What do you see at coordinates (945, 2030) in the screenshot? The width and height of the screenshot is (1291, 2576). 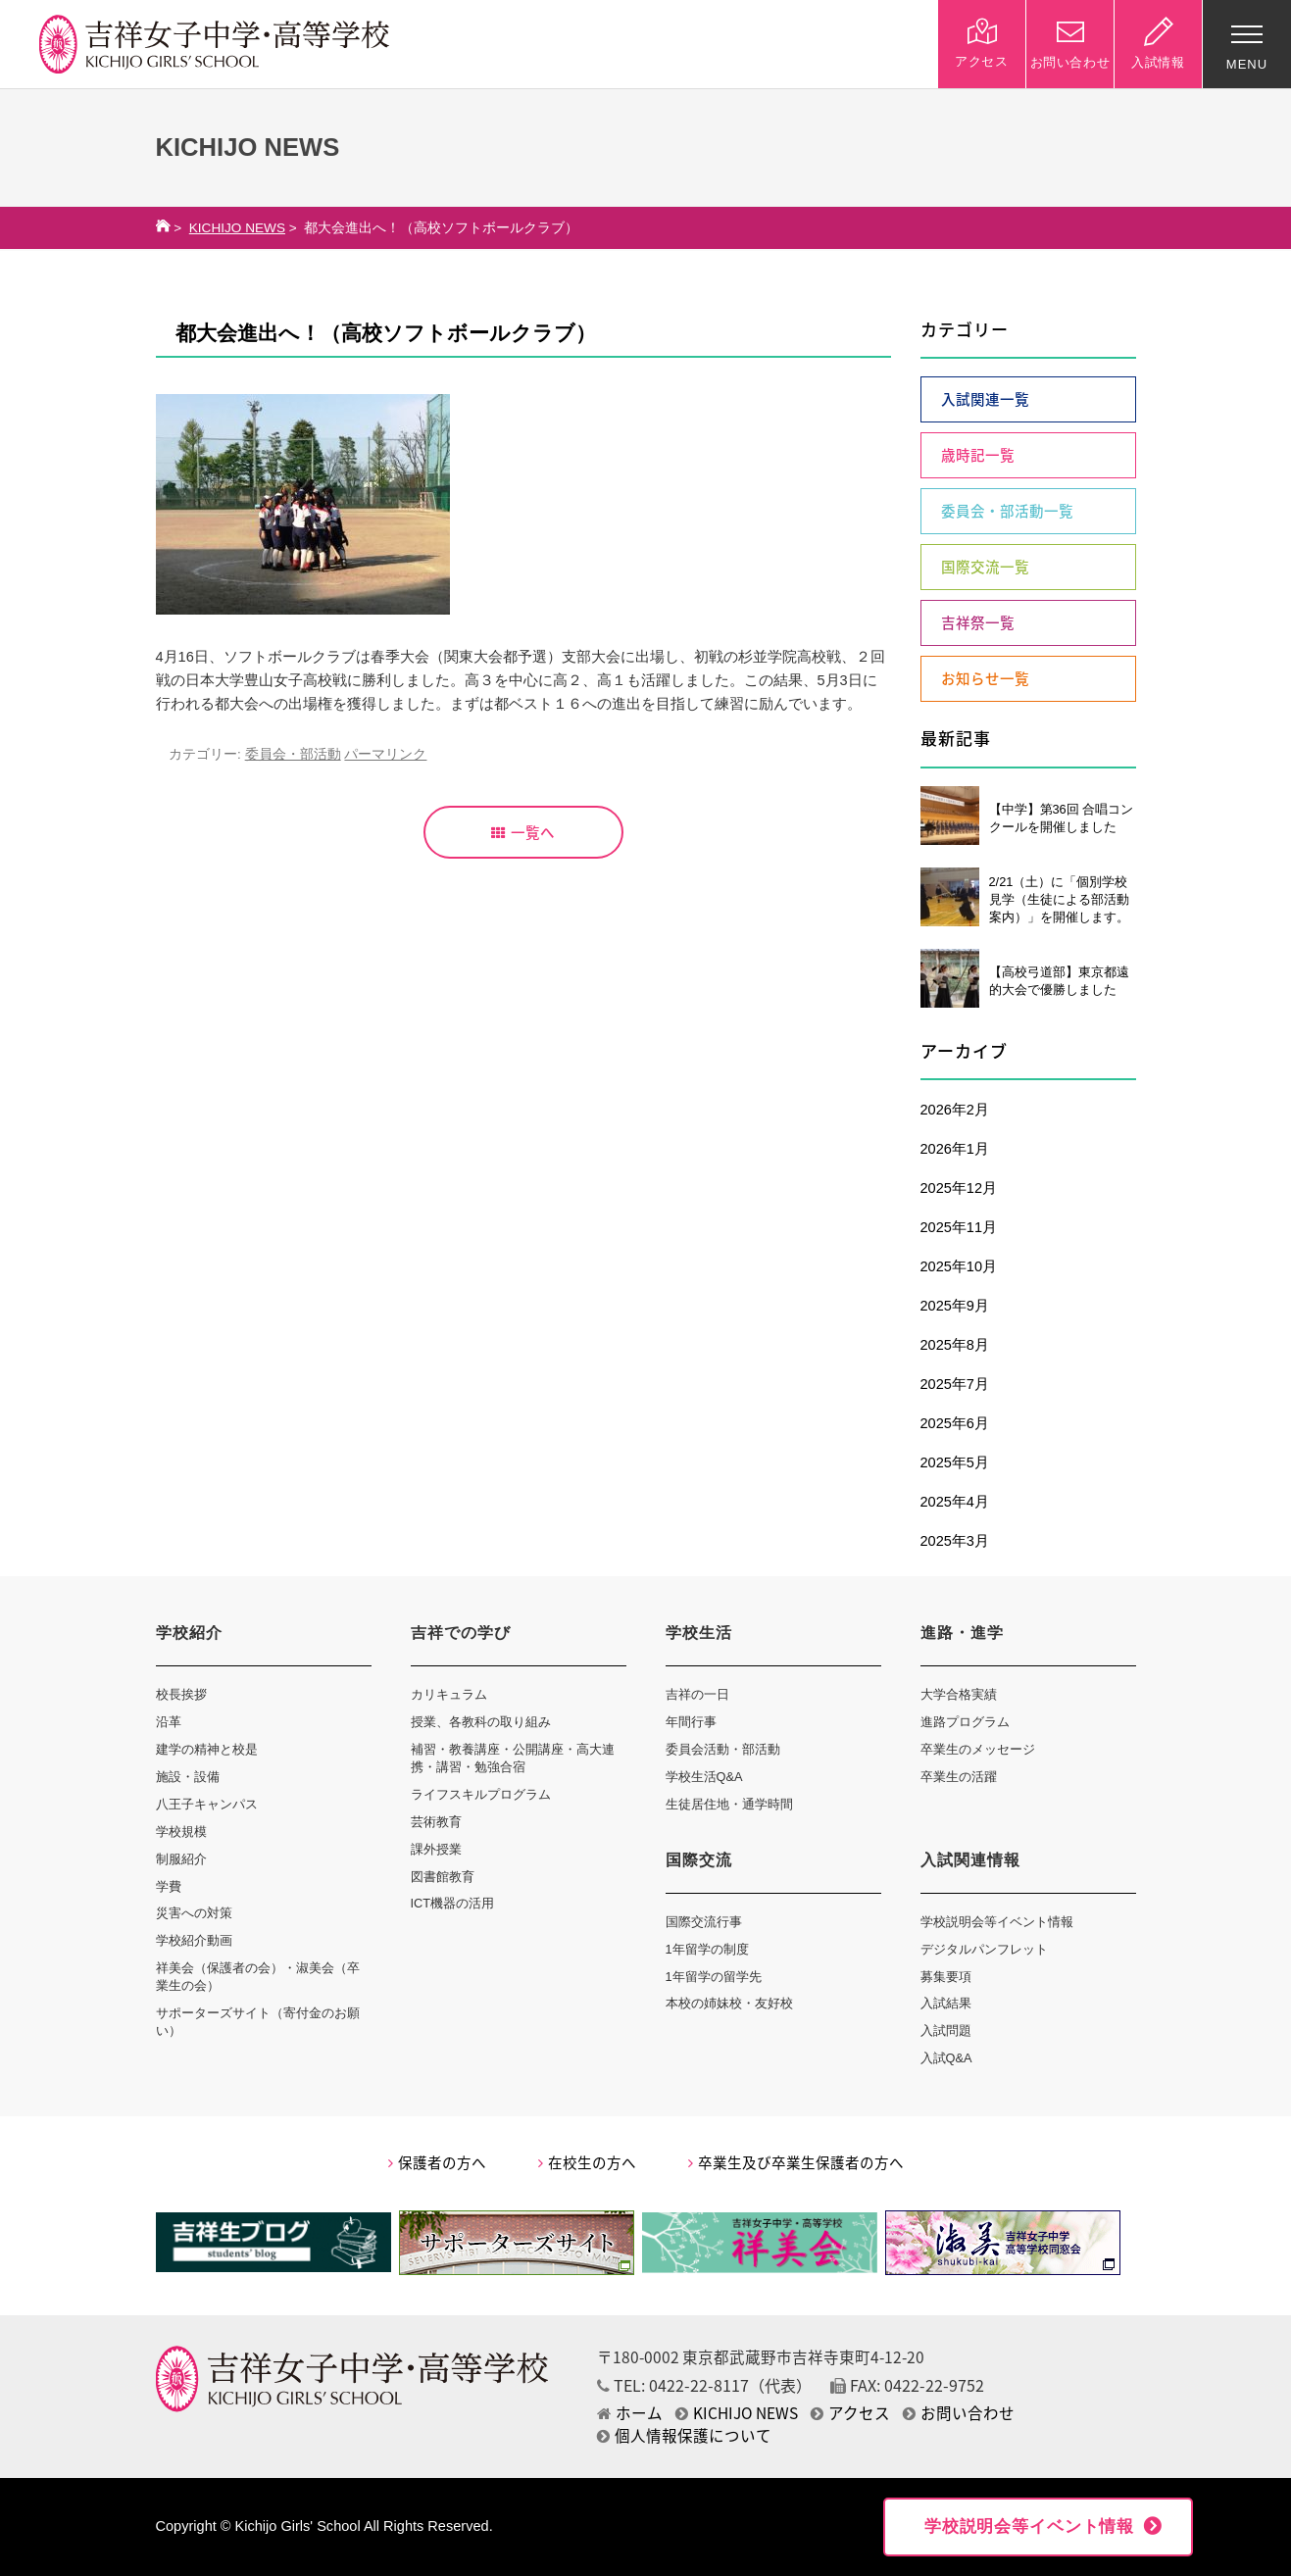 I see `入試問題` at bounding box center [945, 2030].